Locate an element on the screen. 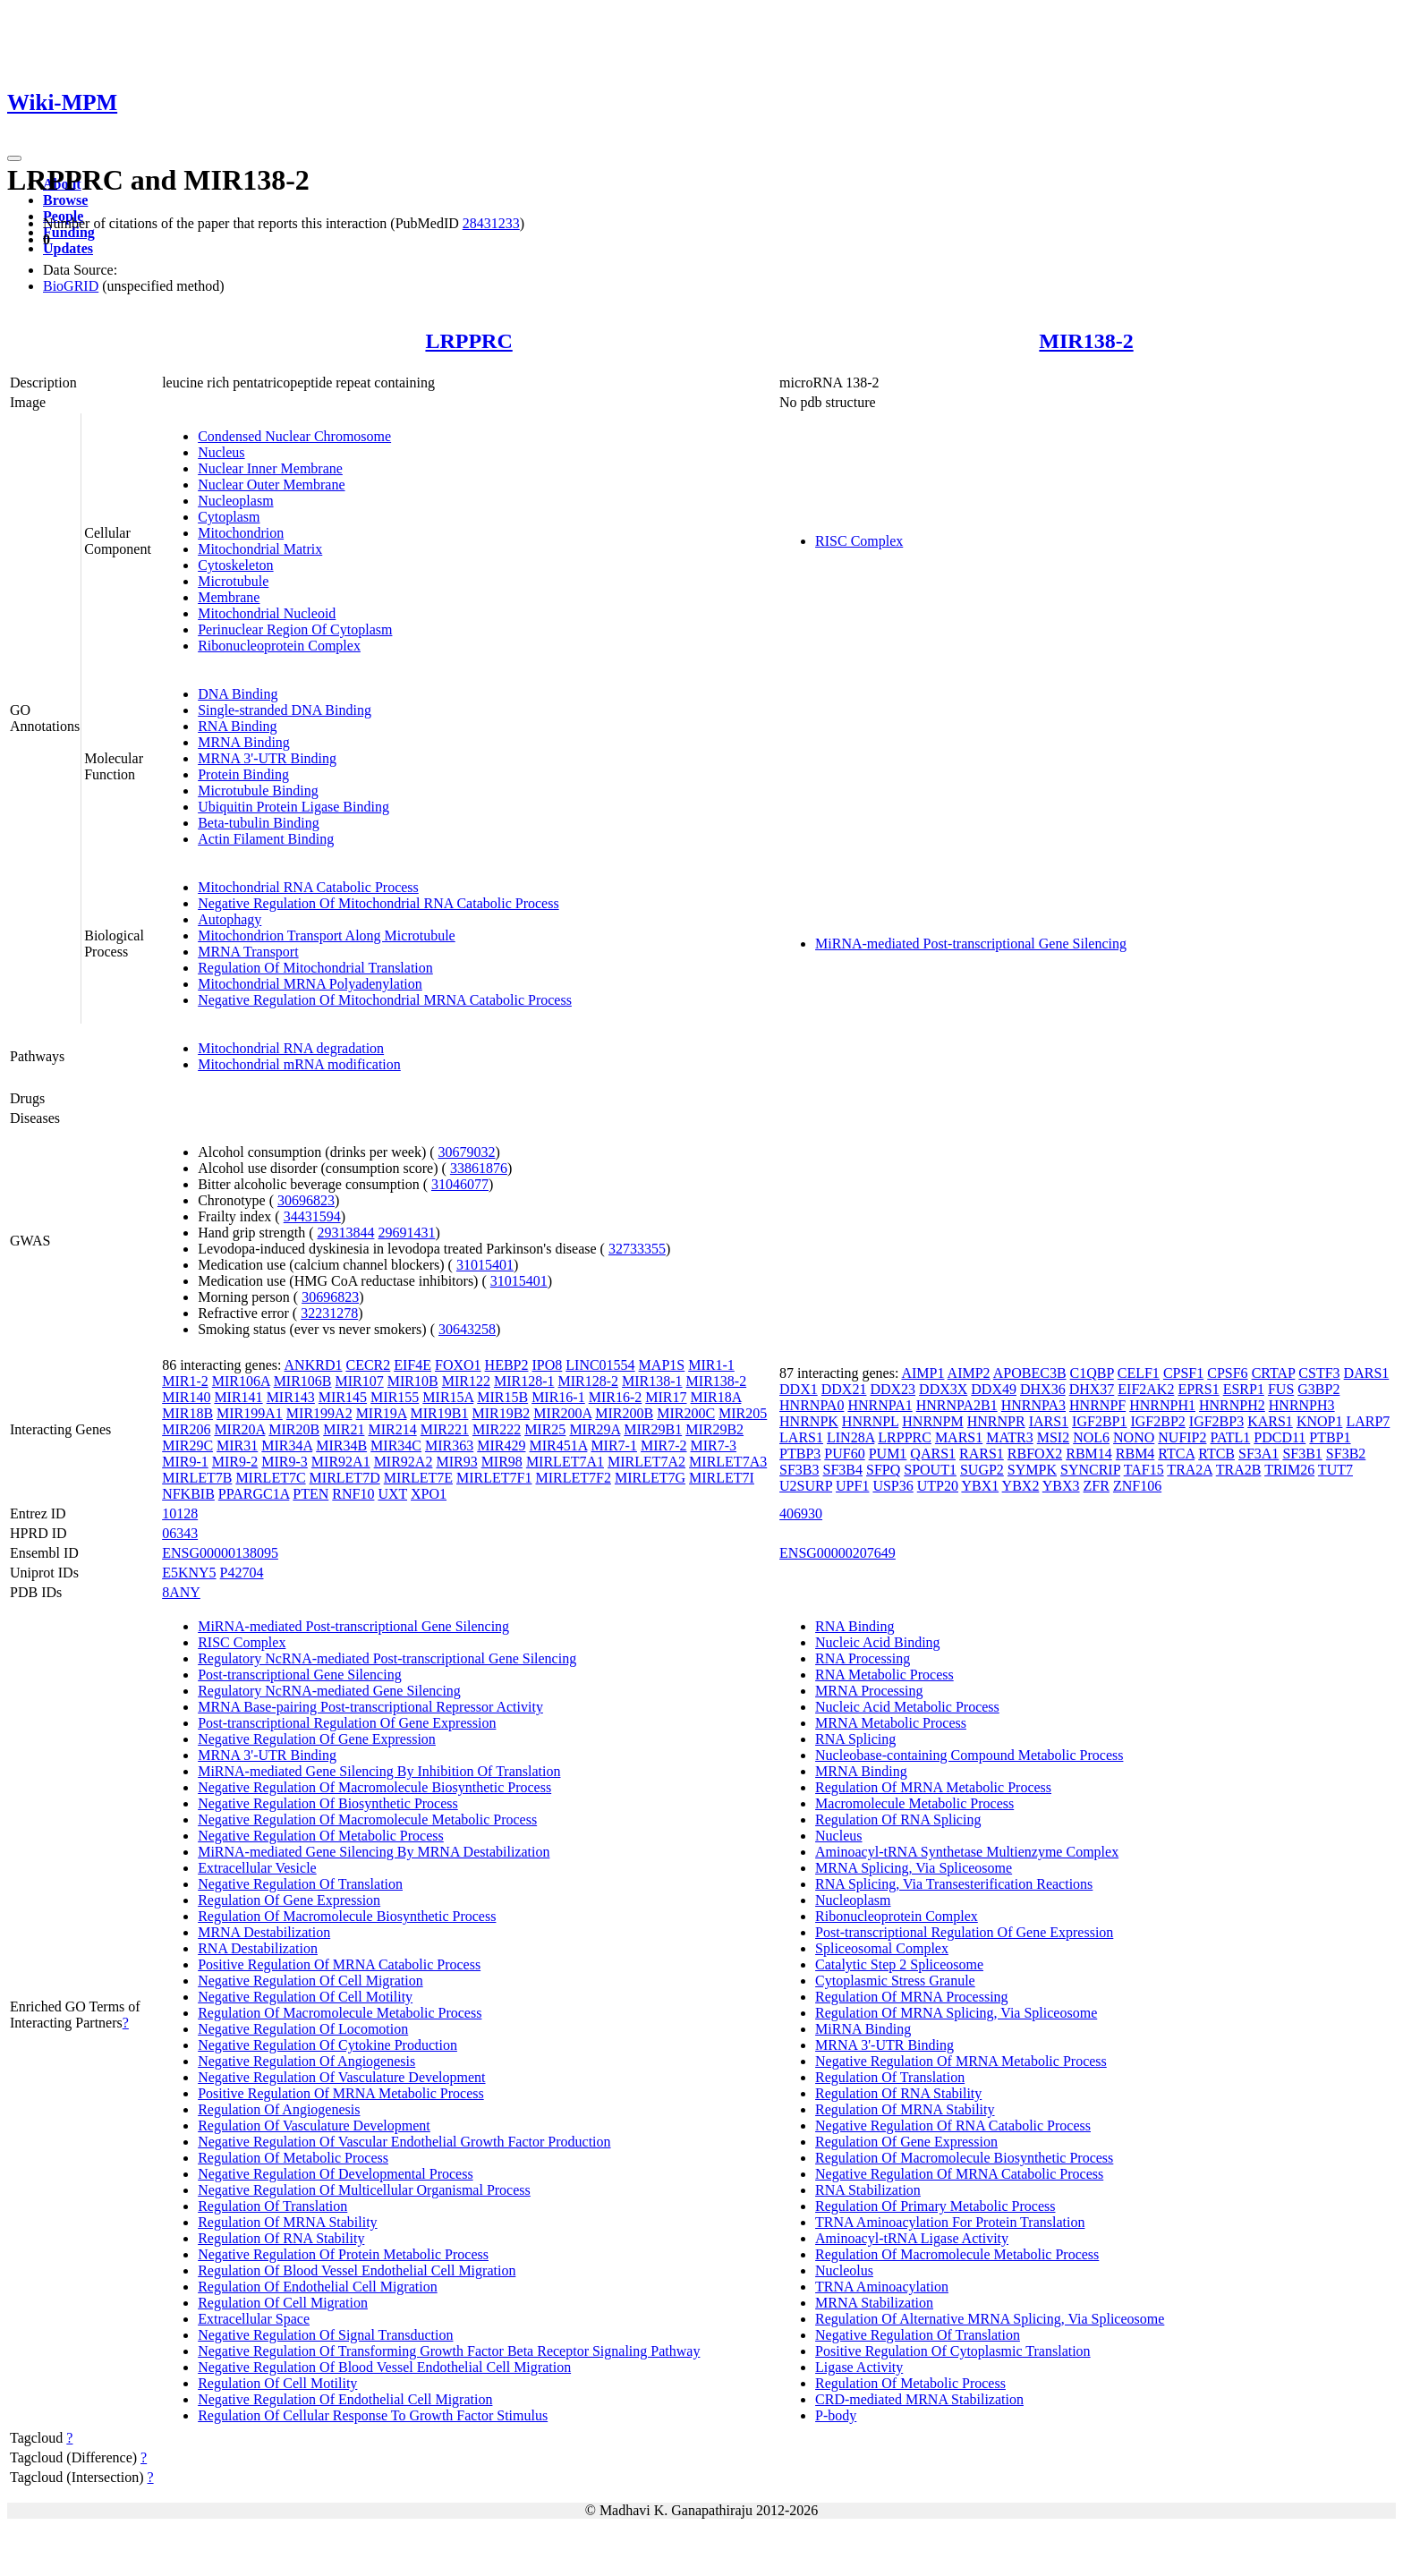 This screenshot has width=1403, height=2576. 30643258 is located at coordinates (467, 1329).